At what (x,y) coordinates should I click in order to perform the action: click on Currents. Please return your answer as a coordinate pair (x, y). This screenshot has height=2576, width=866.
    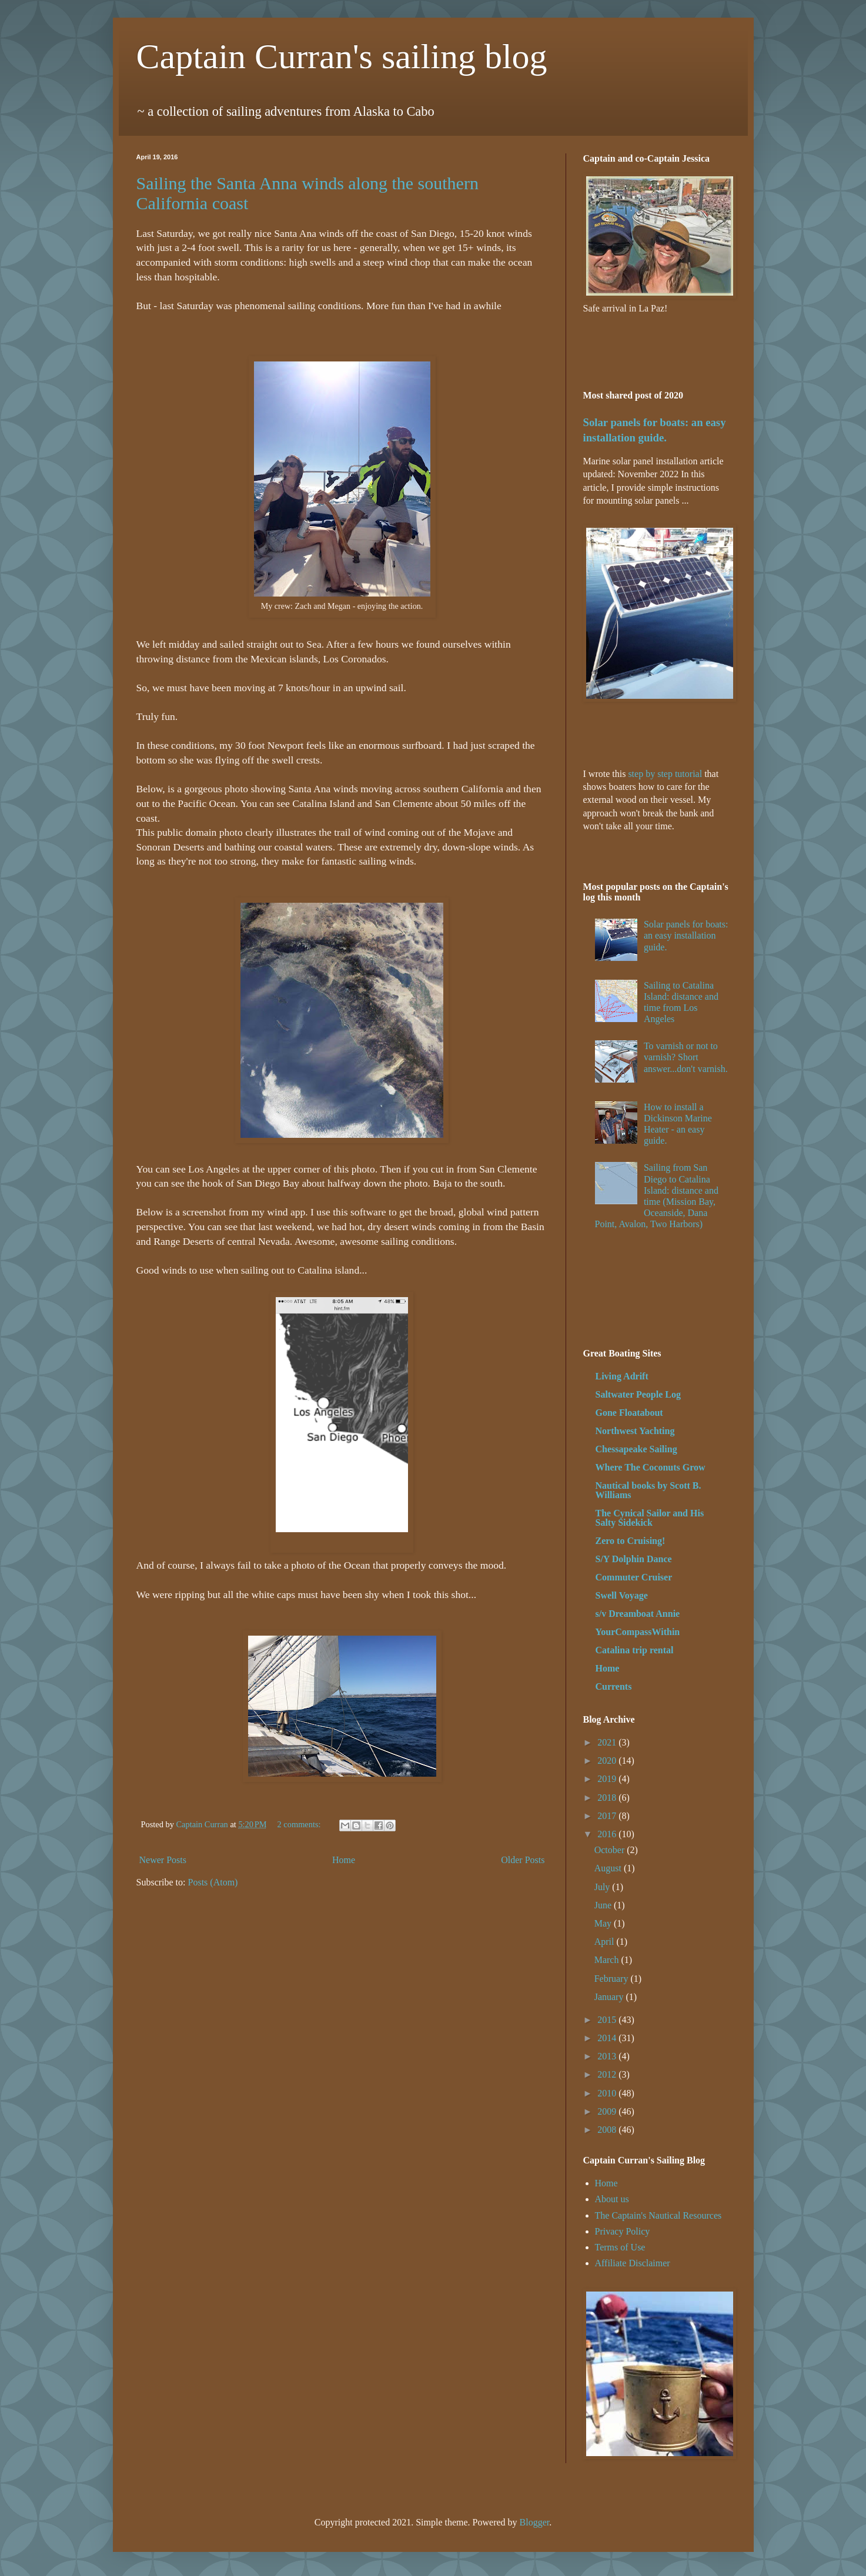
    Looking at the image, I should click on (614, 1686).